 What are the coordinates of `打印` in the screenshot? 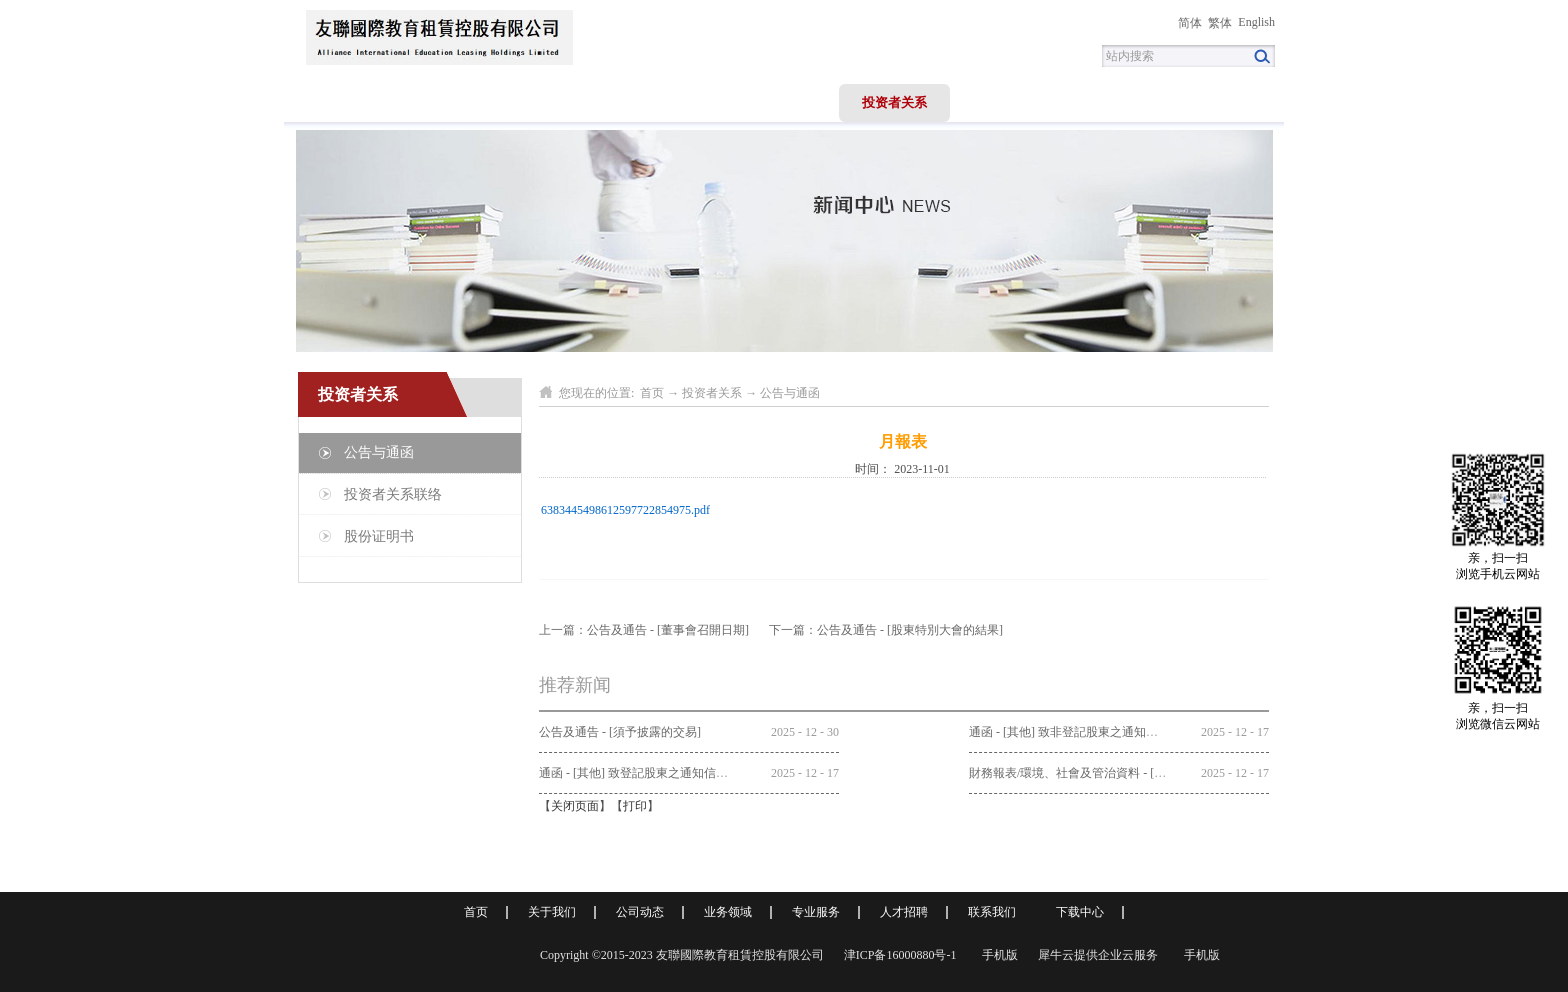 It's located at (635, 806).